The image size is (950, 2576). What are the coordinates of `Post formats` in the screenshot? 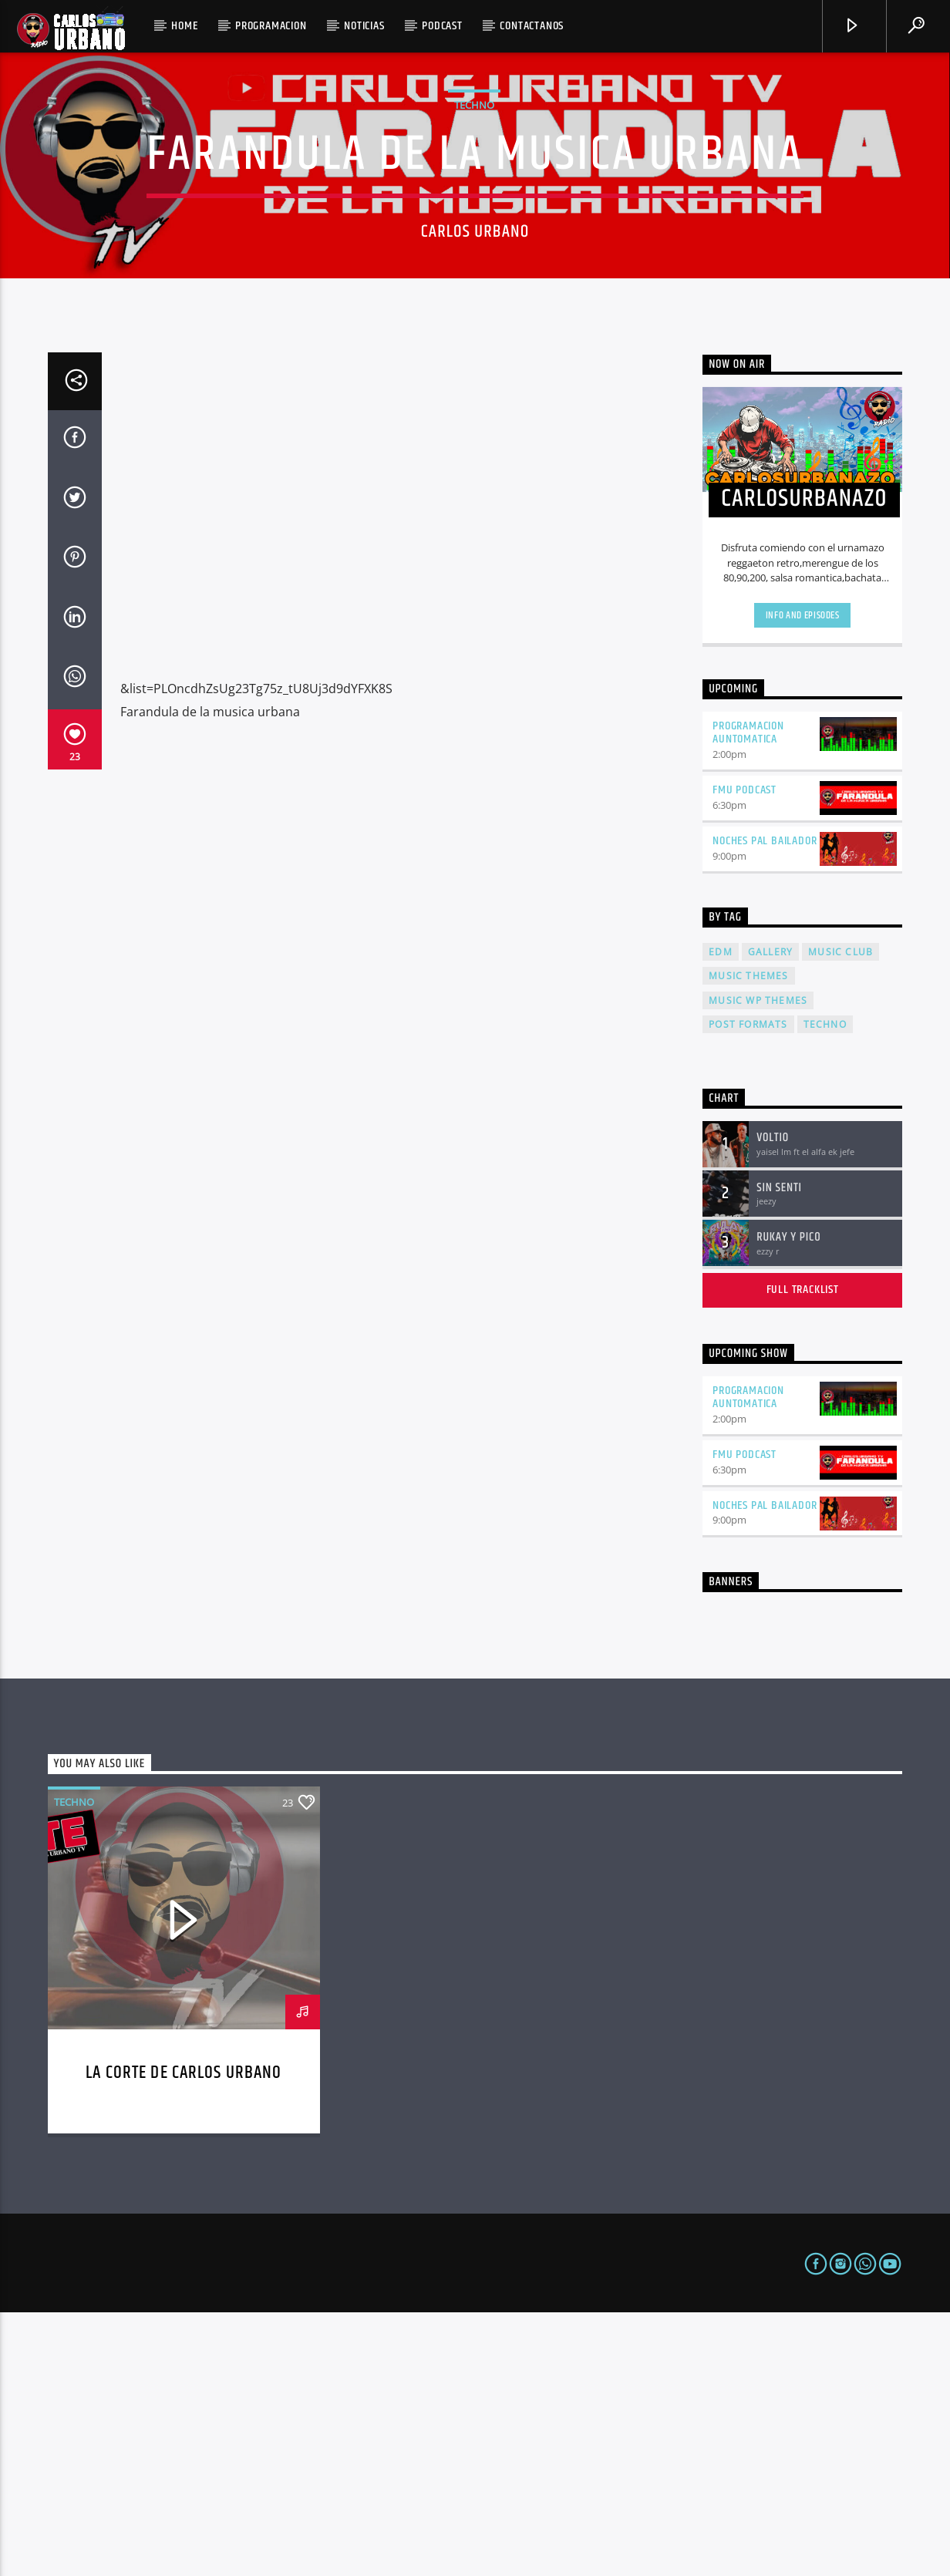 It's located at (748, 1288).